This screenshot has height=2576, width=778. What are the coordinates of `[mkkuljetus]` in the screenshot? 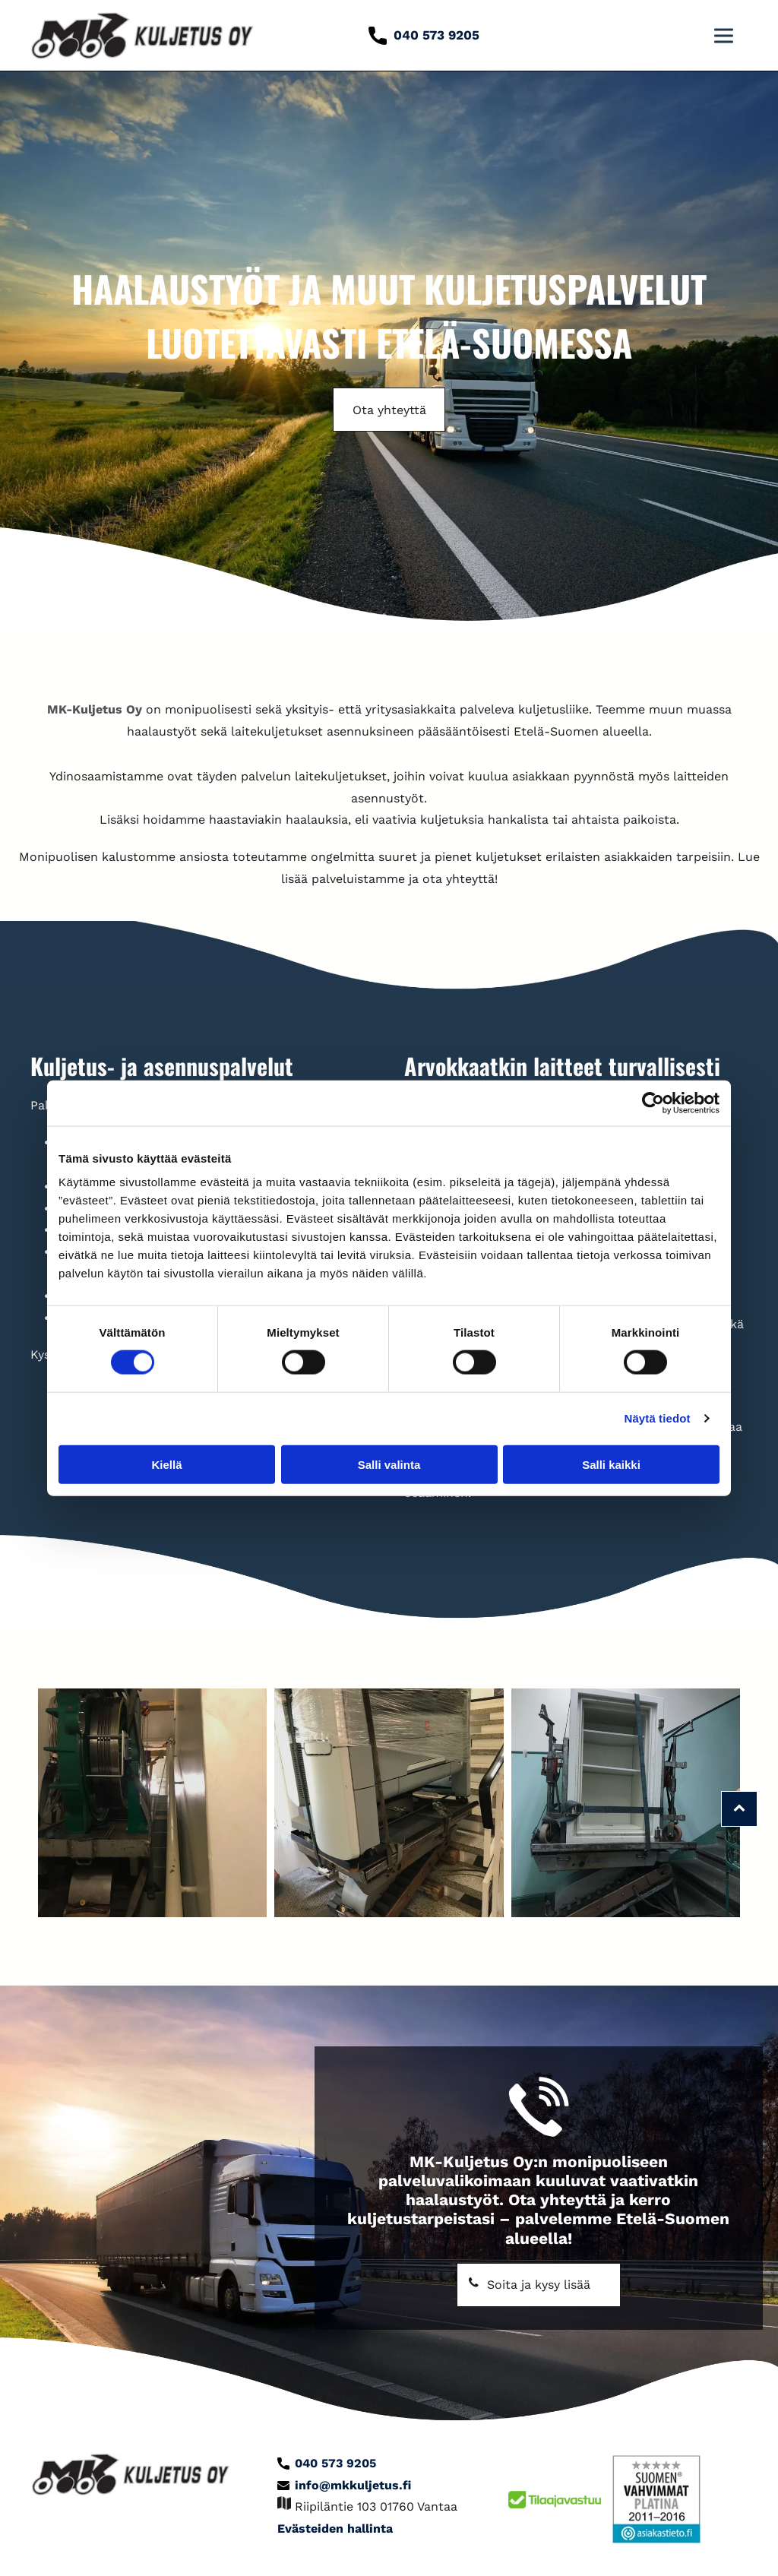 It's located at (152, 1802).